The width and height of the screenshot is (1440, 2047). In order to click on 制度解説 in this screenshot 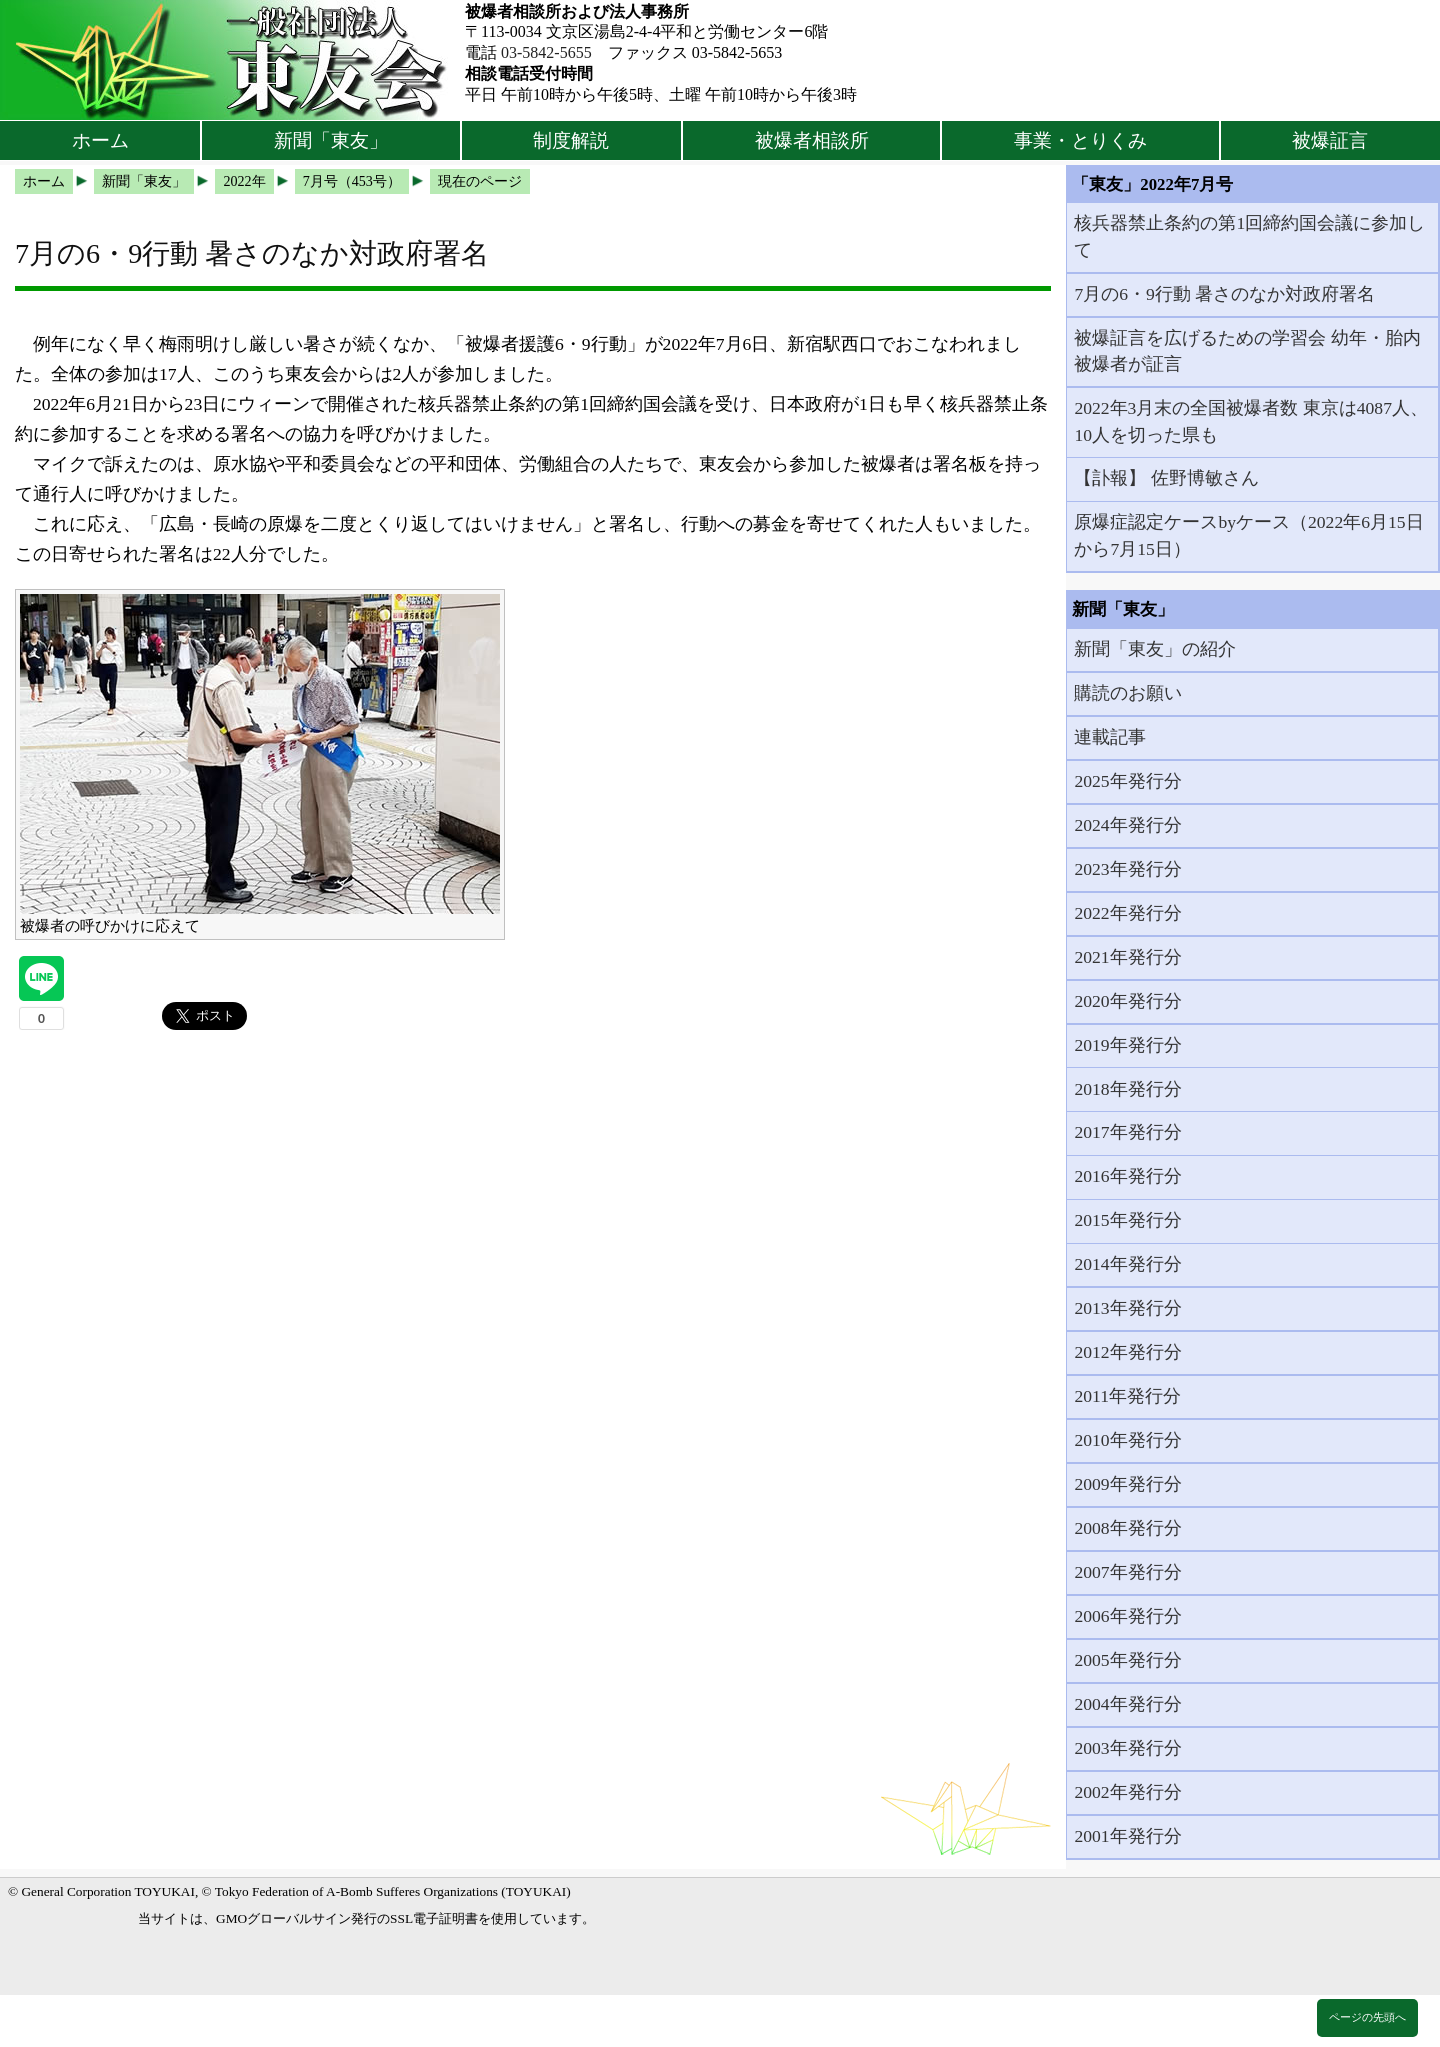, I will do `click(571, 140)`.